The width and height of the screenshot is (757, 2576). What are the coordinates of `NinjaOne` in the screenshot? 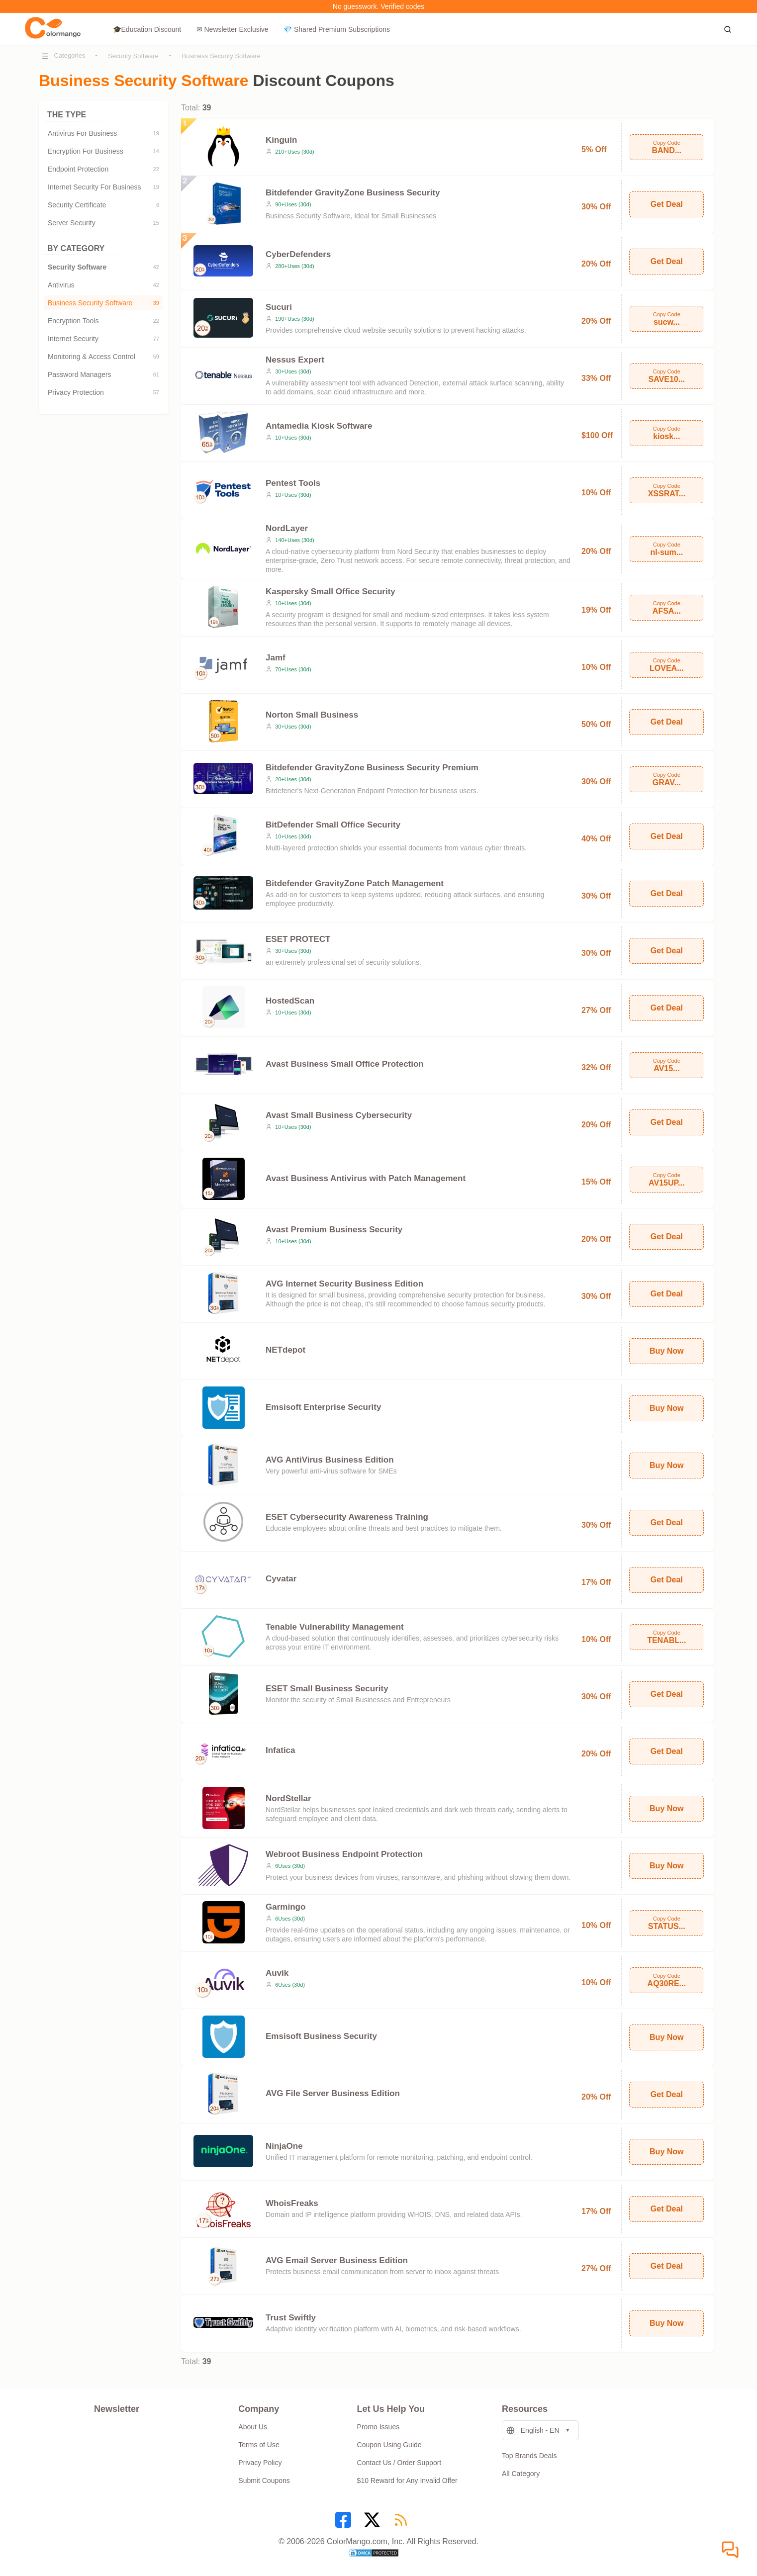 It's located at (284, 2146).